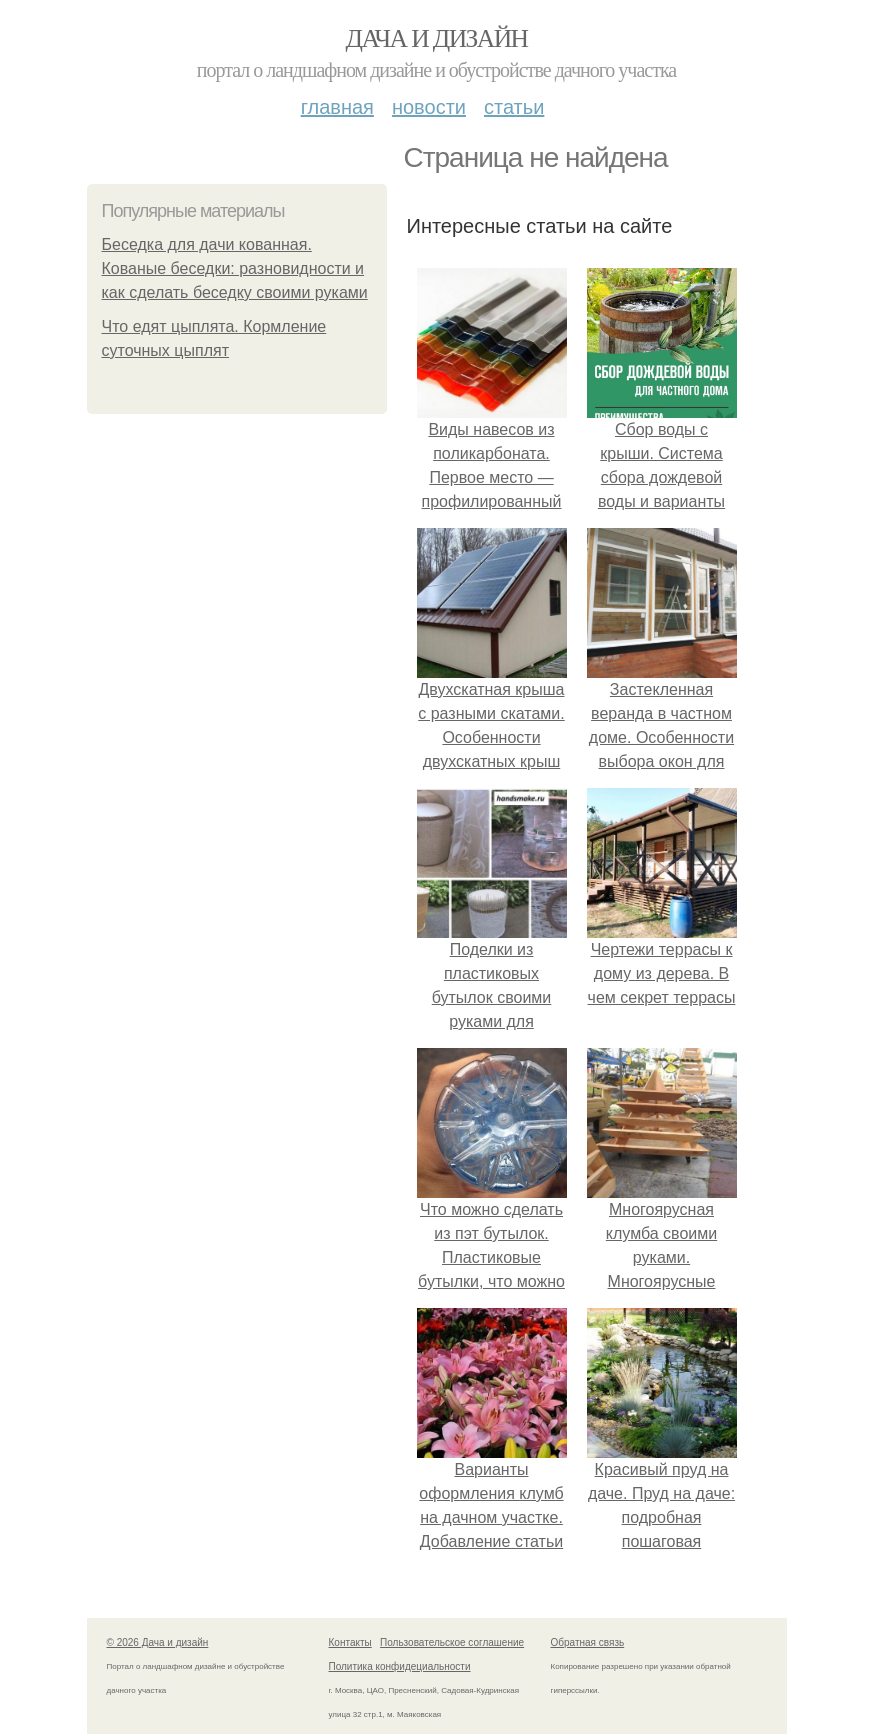 This screenshot has height=1734, width=873. Describe the element at coordinates (437, 38) in the screenshot. I see `Дача и дизайн` at that location.